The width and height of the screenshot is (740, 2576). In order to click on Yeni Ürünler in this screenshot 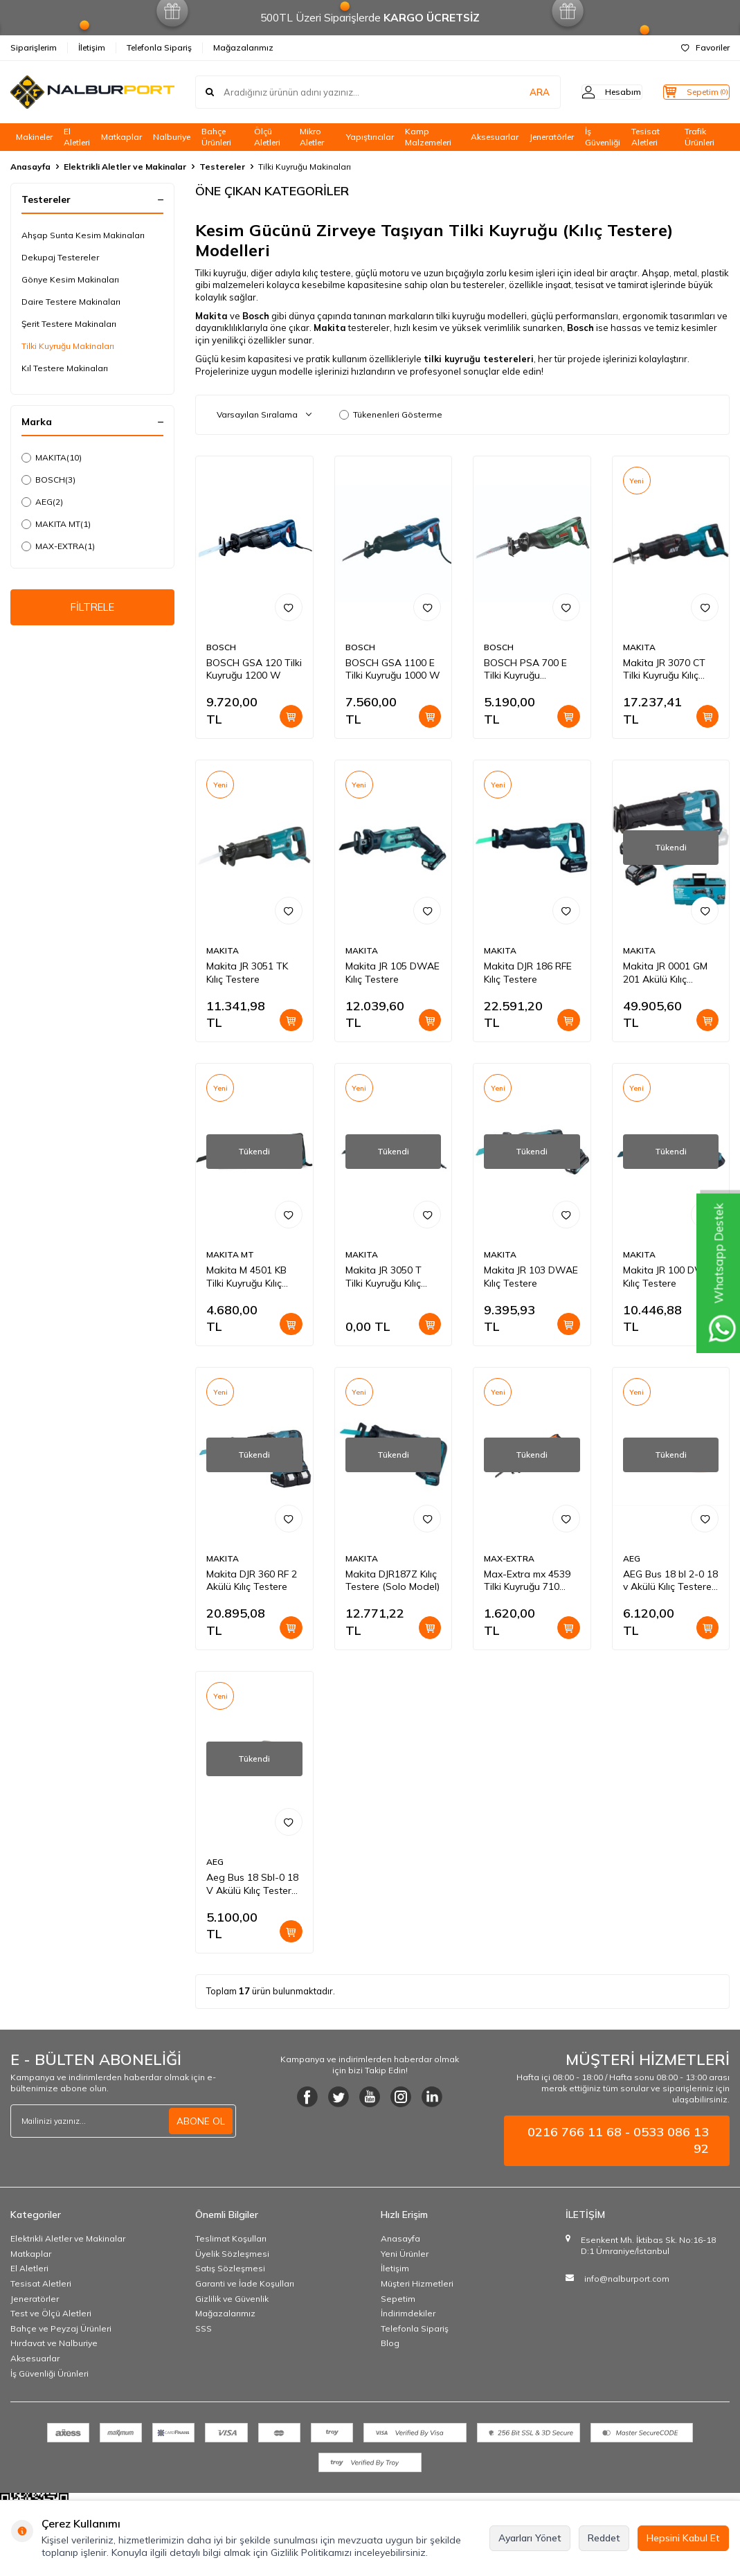, I will do `click(404, 2253)`.